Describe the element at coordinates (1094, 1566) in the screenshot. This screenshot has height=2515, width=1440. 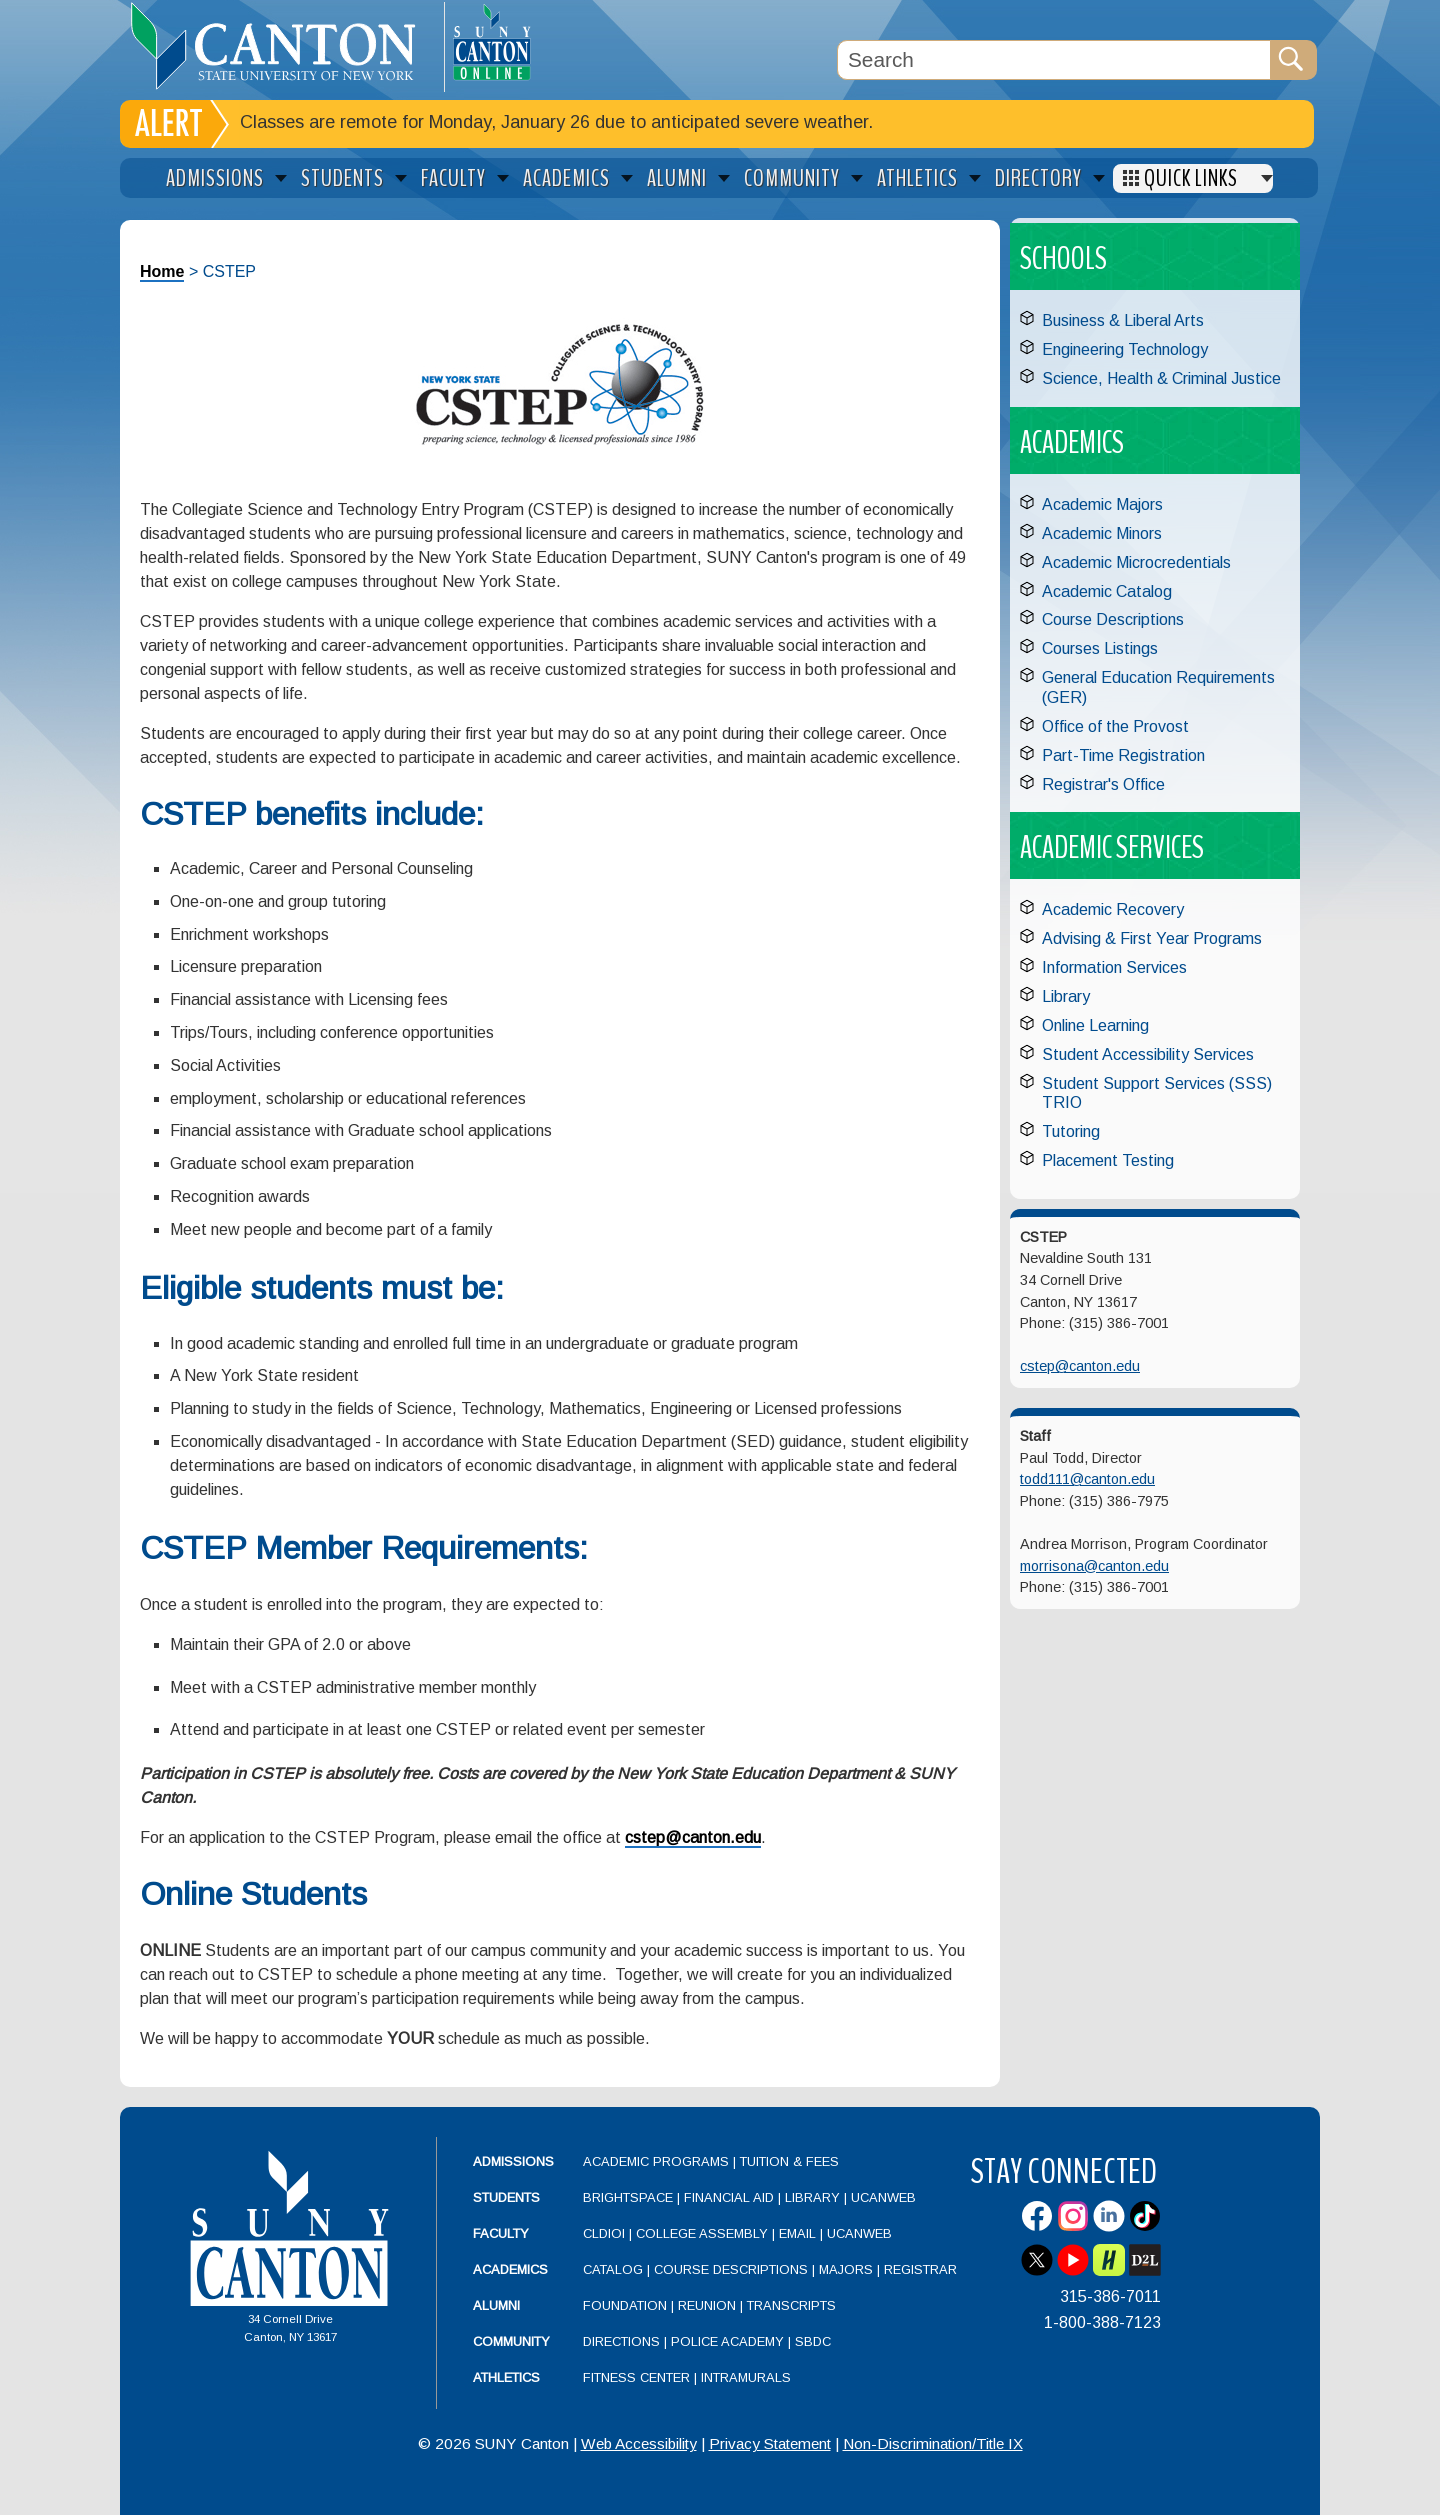
I see `morrisona@canton.edu` at that location.